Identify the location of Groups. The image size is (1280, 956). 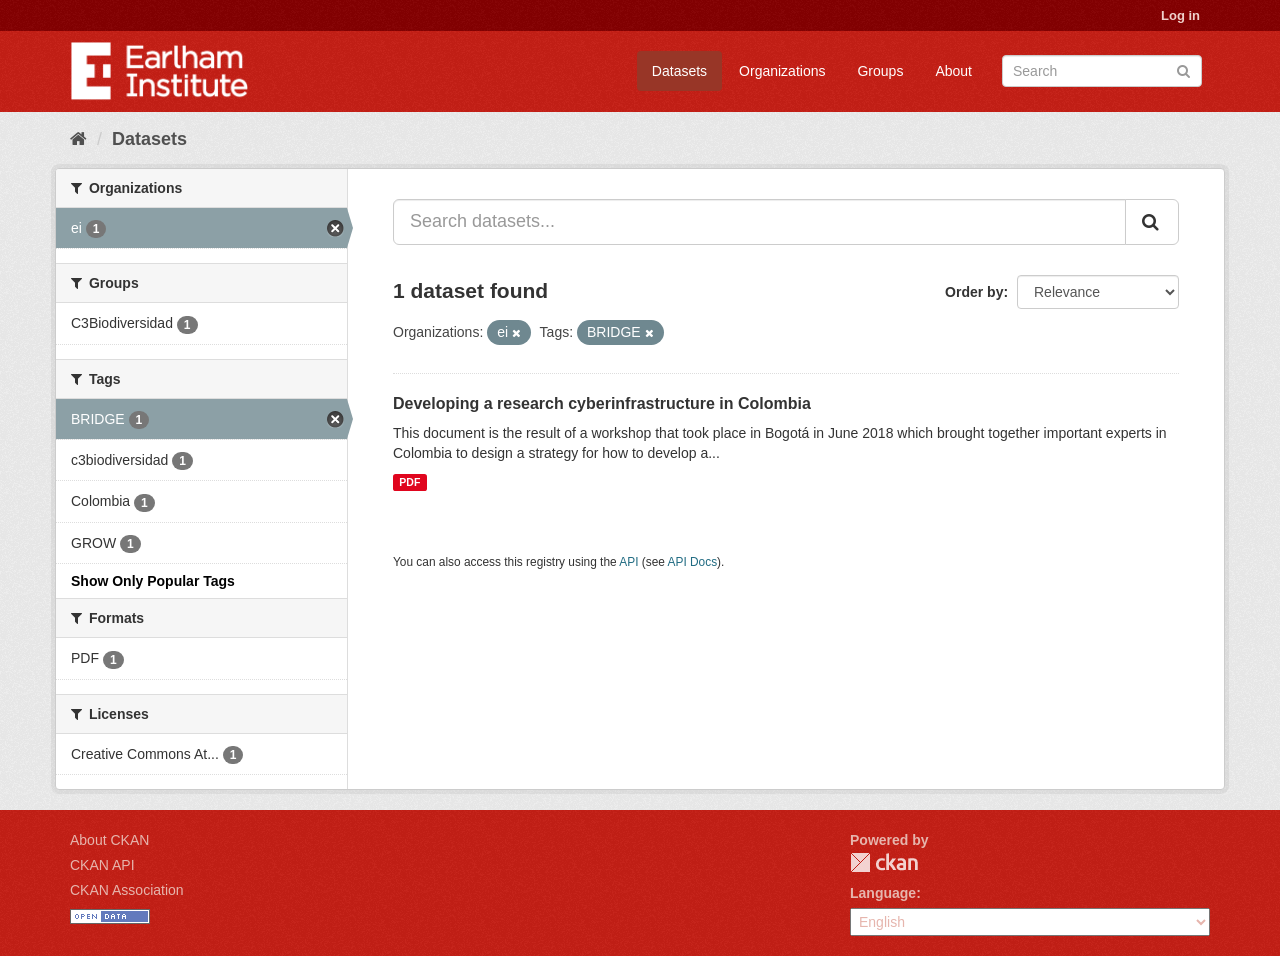
(880, 71).